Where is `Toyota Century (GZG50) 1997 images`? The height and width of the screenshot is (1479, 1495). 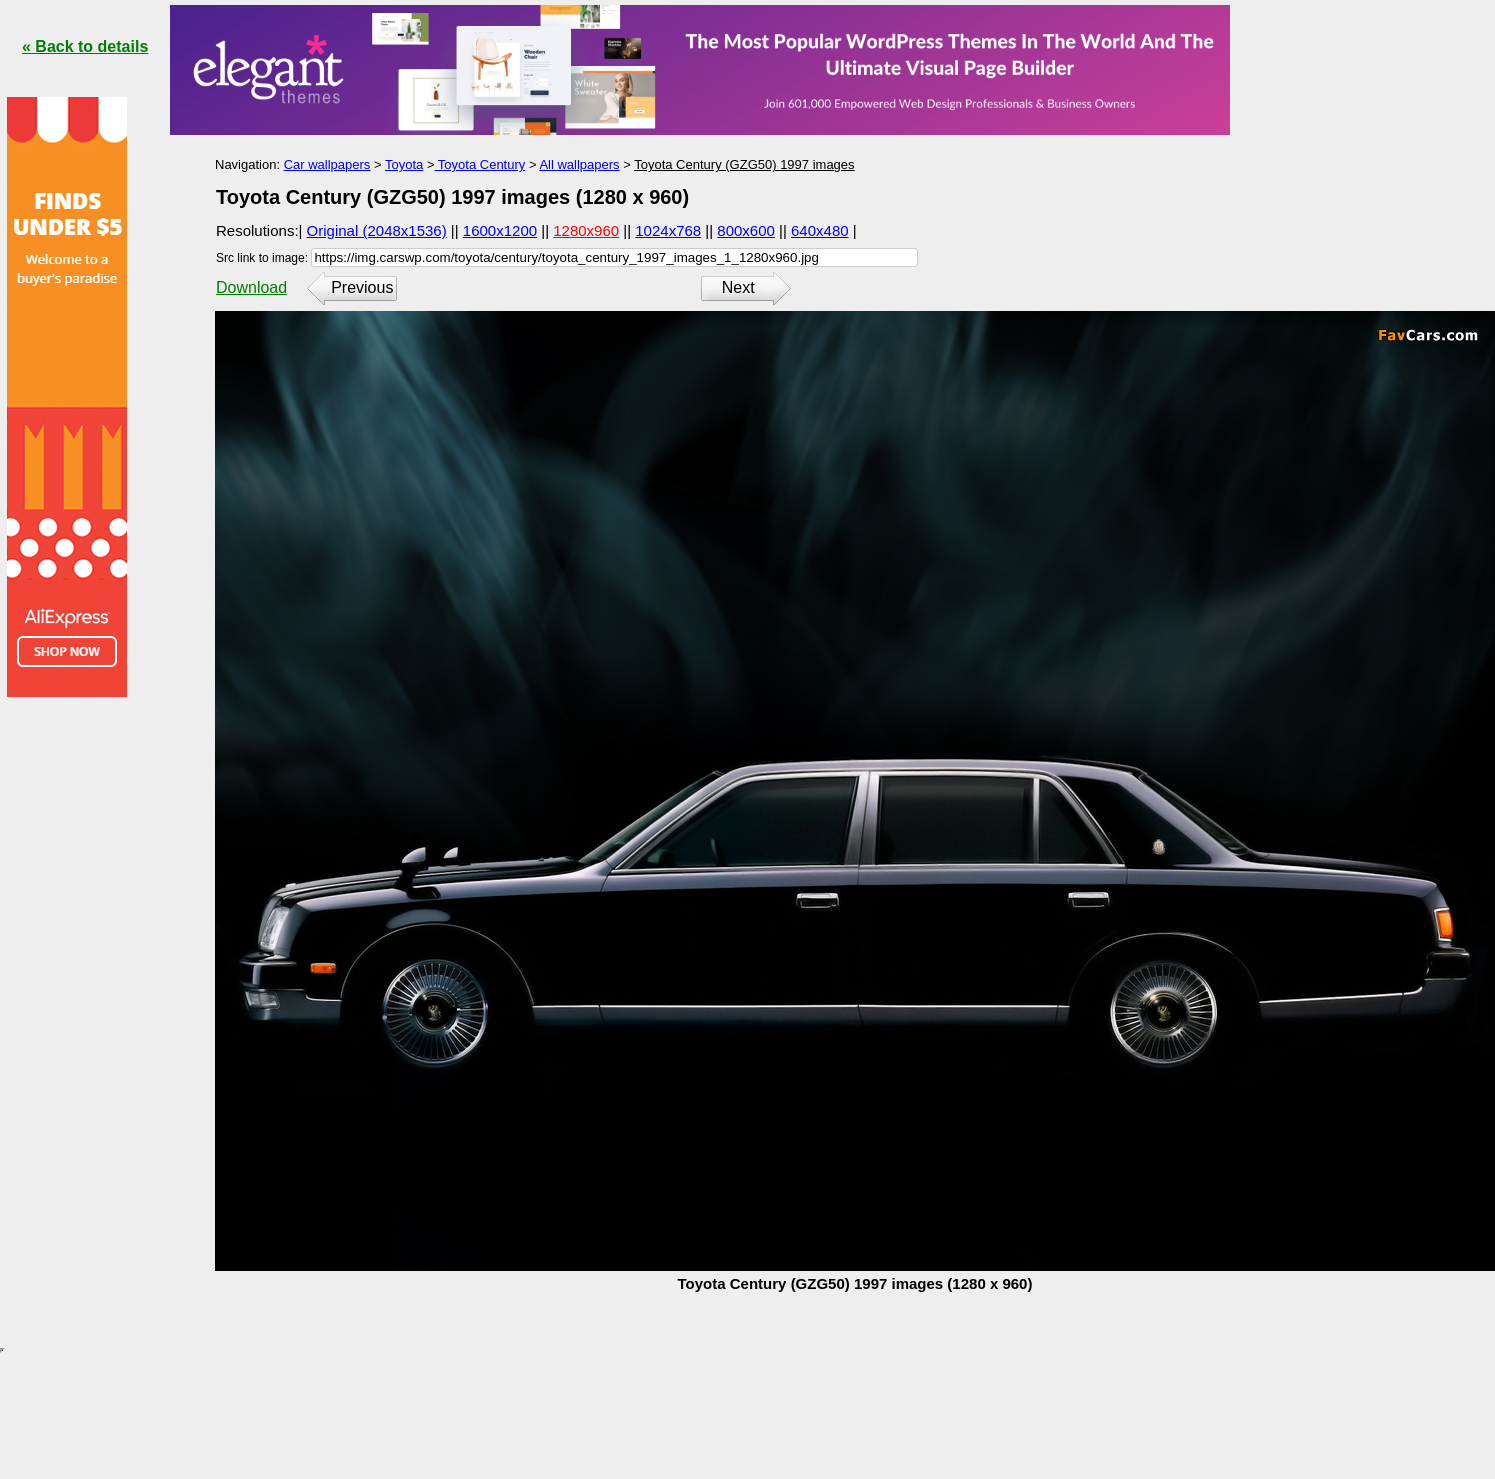 Toyota Century (GZG50) 1997 images is located at coordinates (744, 164).